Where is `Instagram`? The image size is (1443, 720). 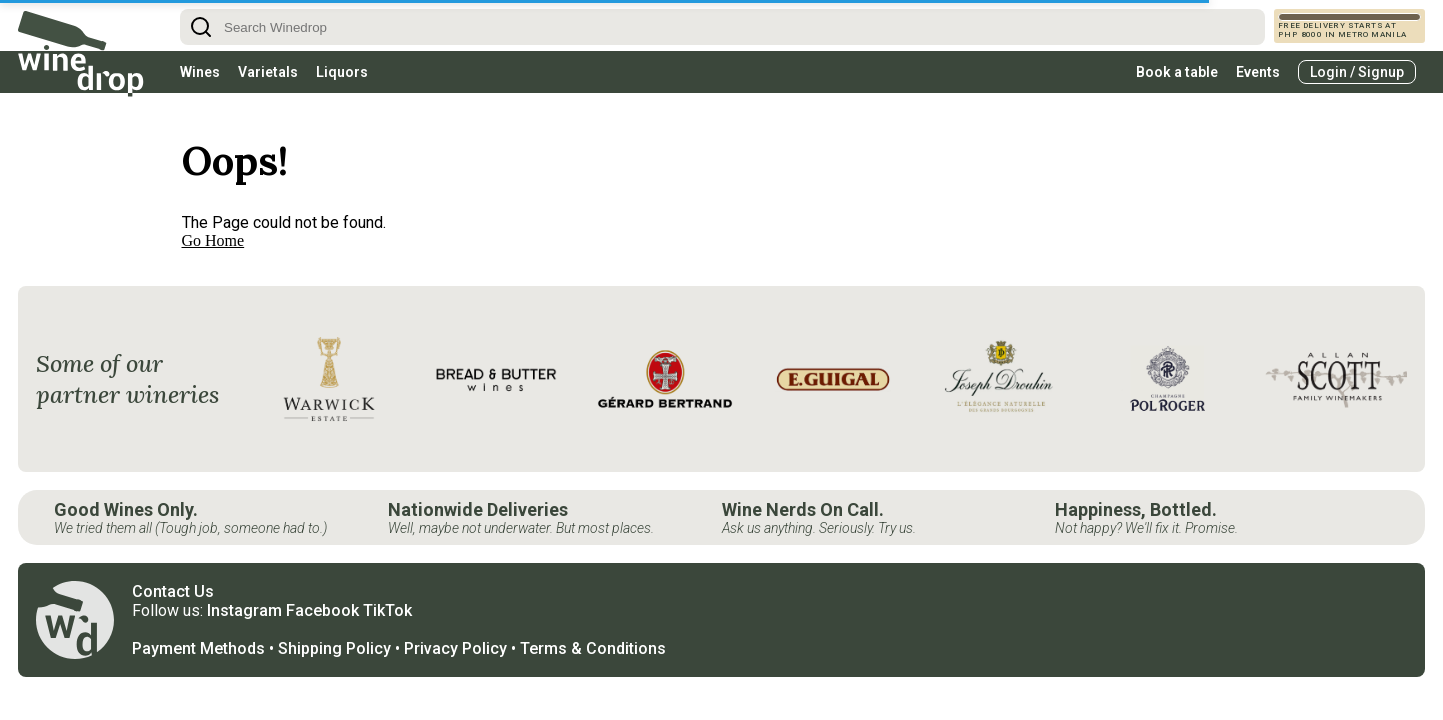 Instagram is located at coordinates (244, 610).